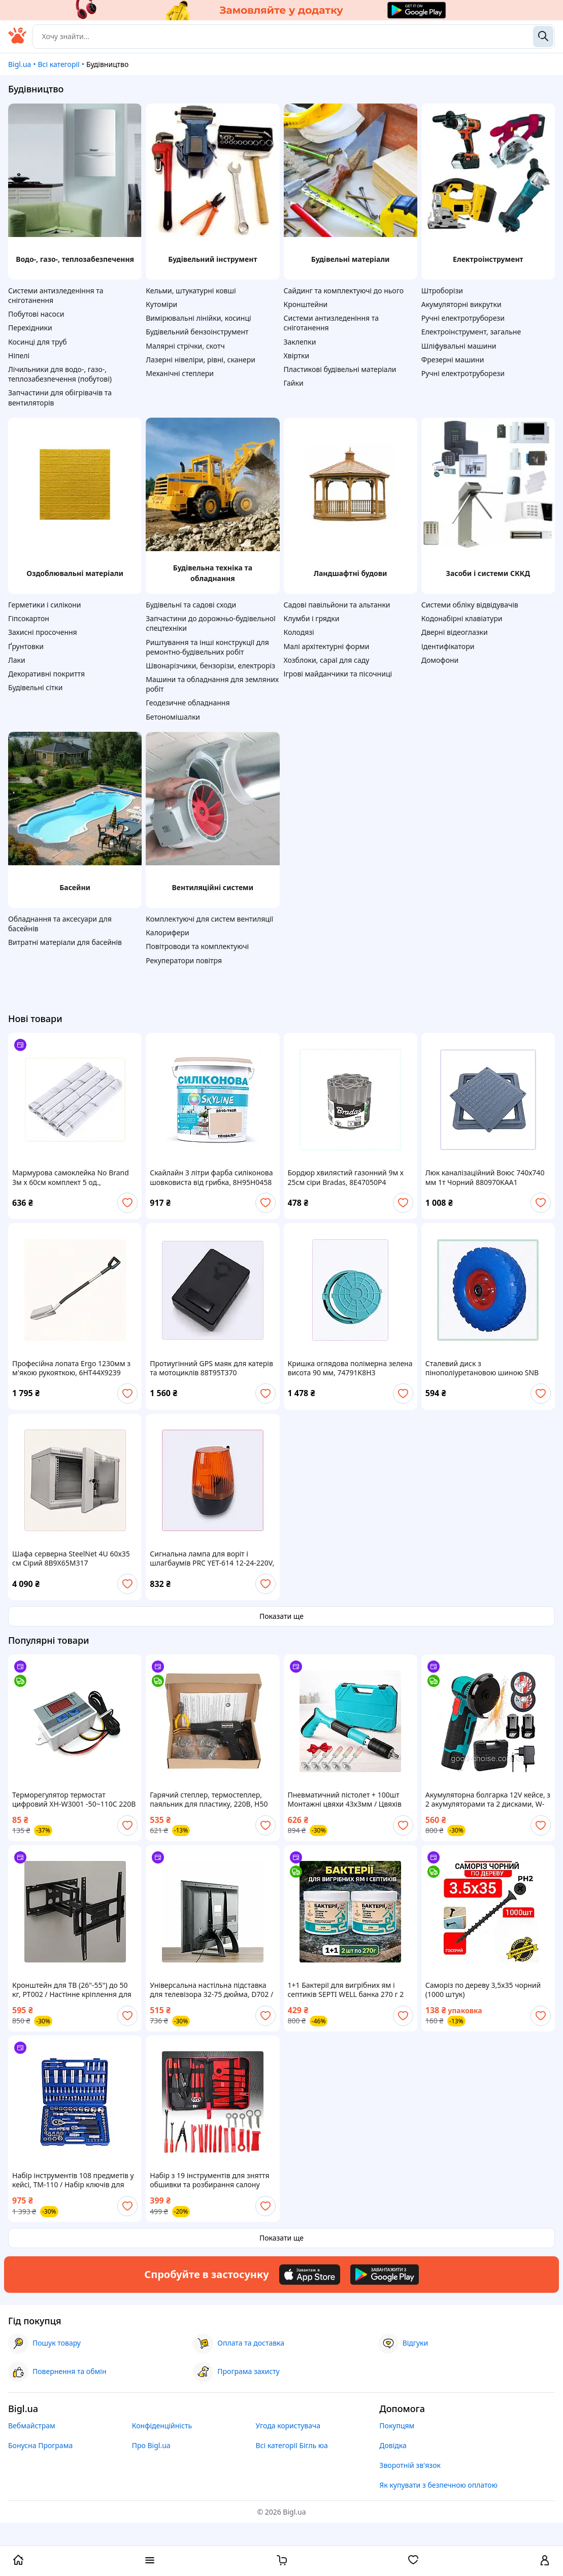  I want to click on Конфіденційність, so click(162, 2425).